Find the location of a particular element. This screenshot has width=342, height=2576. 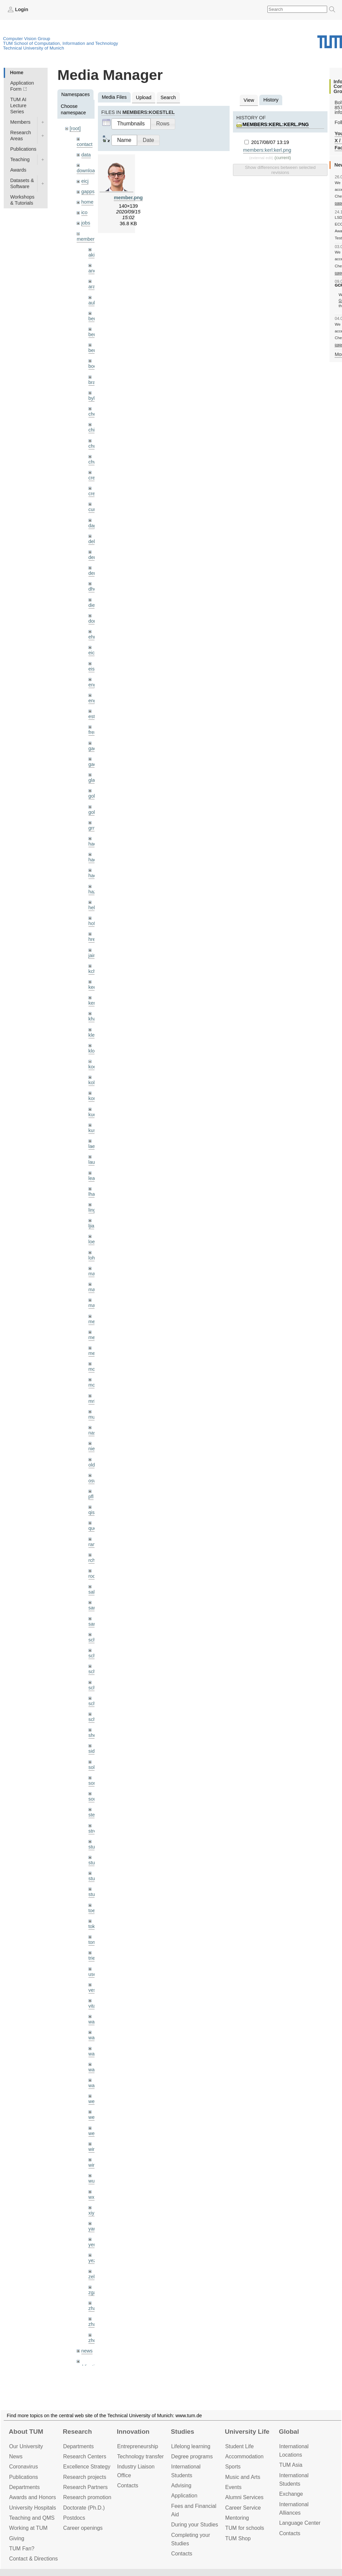

University Hospitals is located at coordinates (32, 2508).